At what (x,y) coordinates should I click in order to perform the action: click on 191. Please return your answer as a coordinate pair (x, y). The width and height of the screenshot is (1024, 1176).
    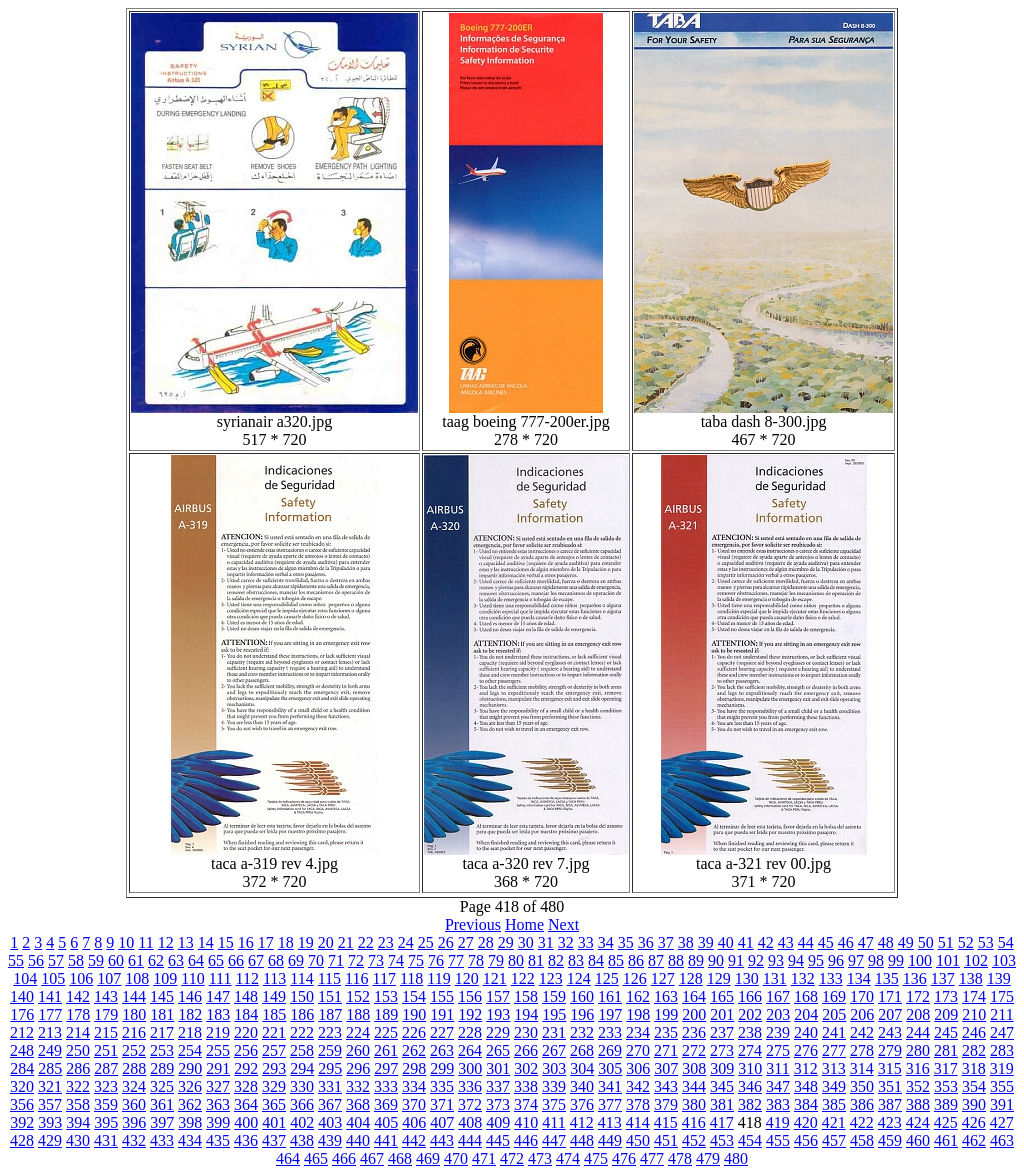
    Looking at the image, I should click on (442, 1014).